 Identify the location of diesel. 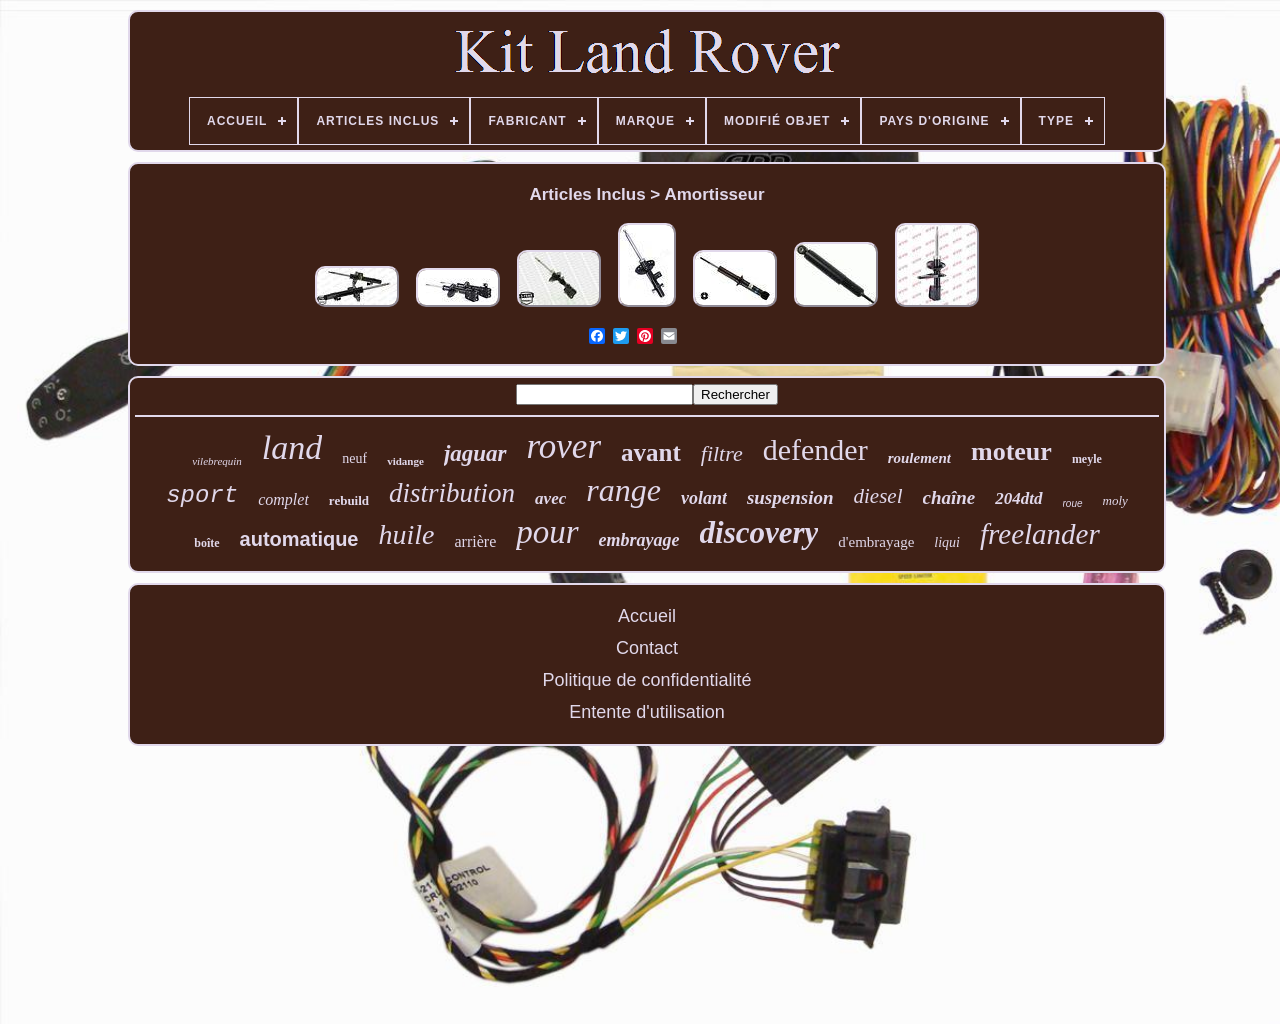
(878, 496).